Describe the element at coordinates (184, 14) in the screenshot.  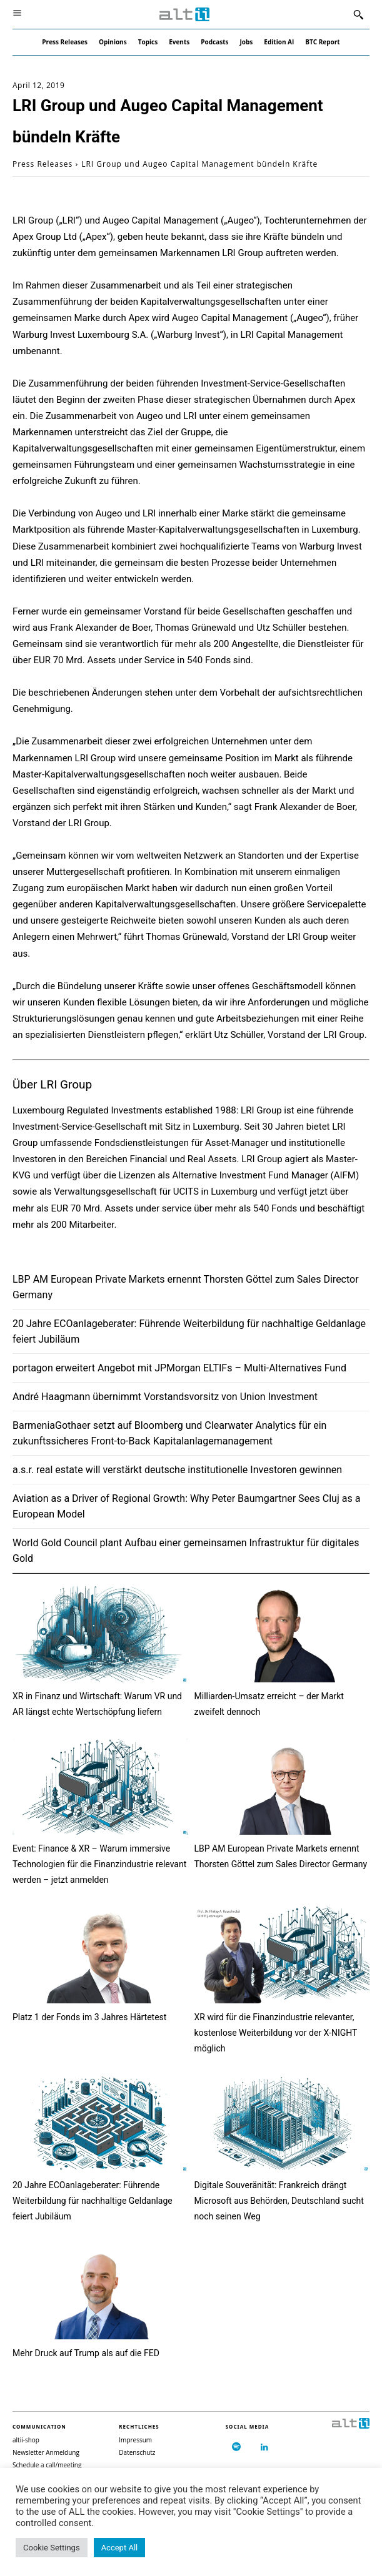
I see `[Logo]` at that location.